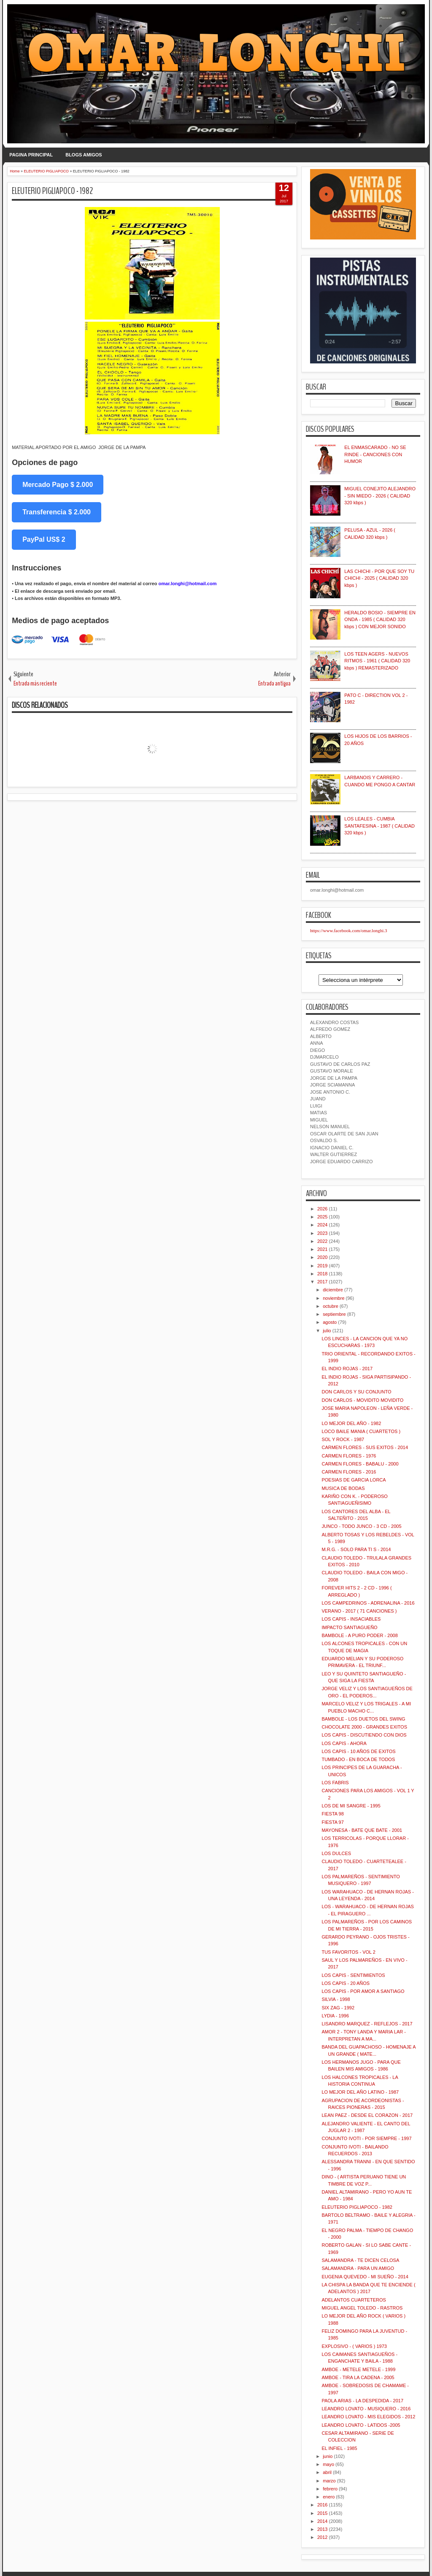 This screenshot has height=2576, width=432. I want to click on BAMBOLE - A PURO PODER - 2008, so click(359, 1635).